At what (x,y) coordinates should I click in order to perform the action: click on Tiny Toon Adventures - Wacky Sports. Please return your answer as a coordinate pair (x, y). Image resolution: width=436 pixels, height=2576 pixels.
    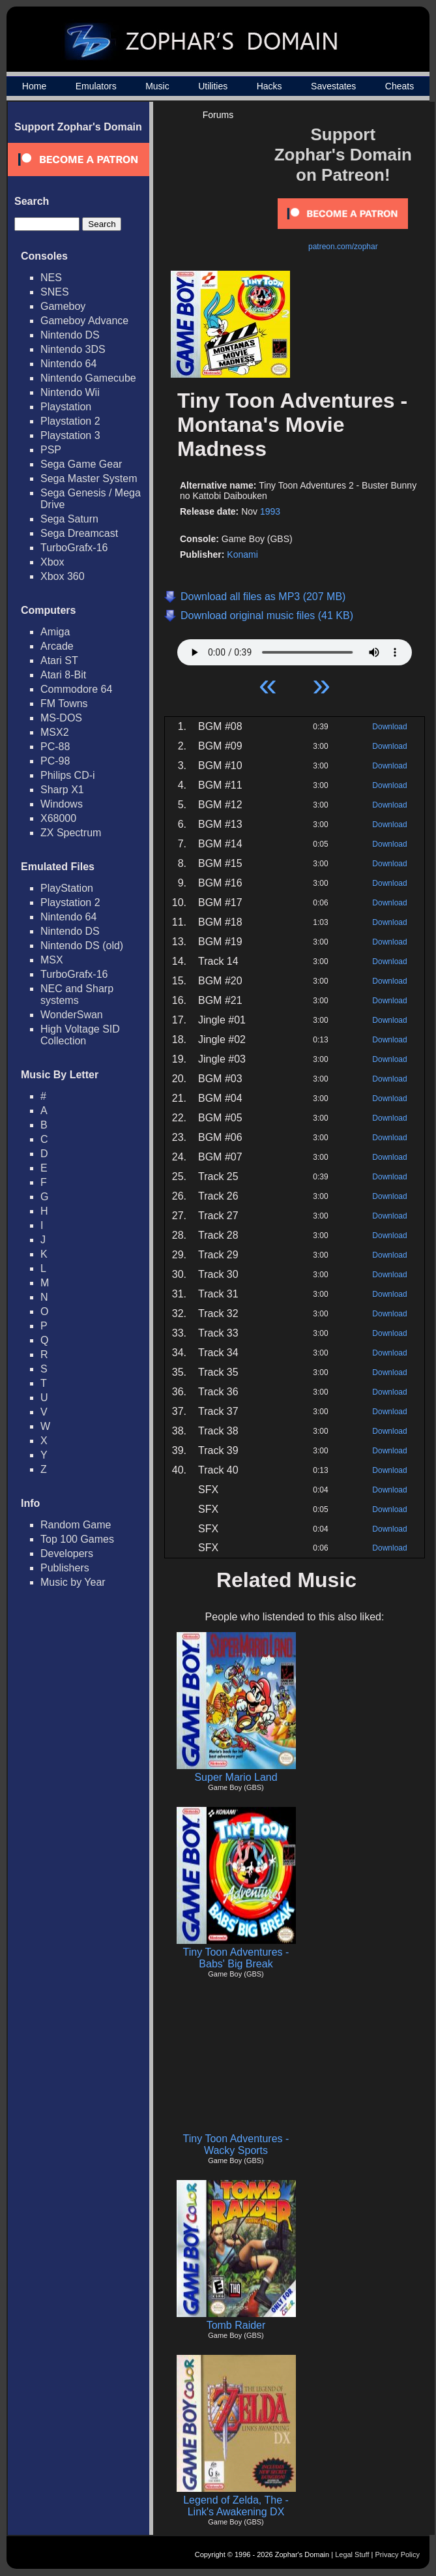
    Looking at the image, I should click on (236, 2144).